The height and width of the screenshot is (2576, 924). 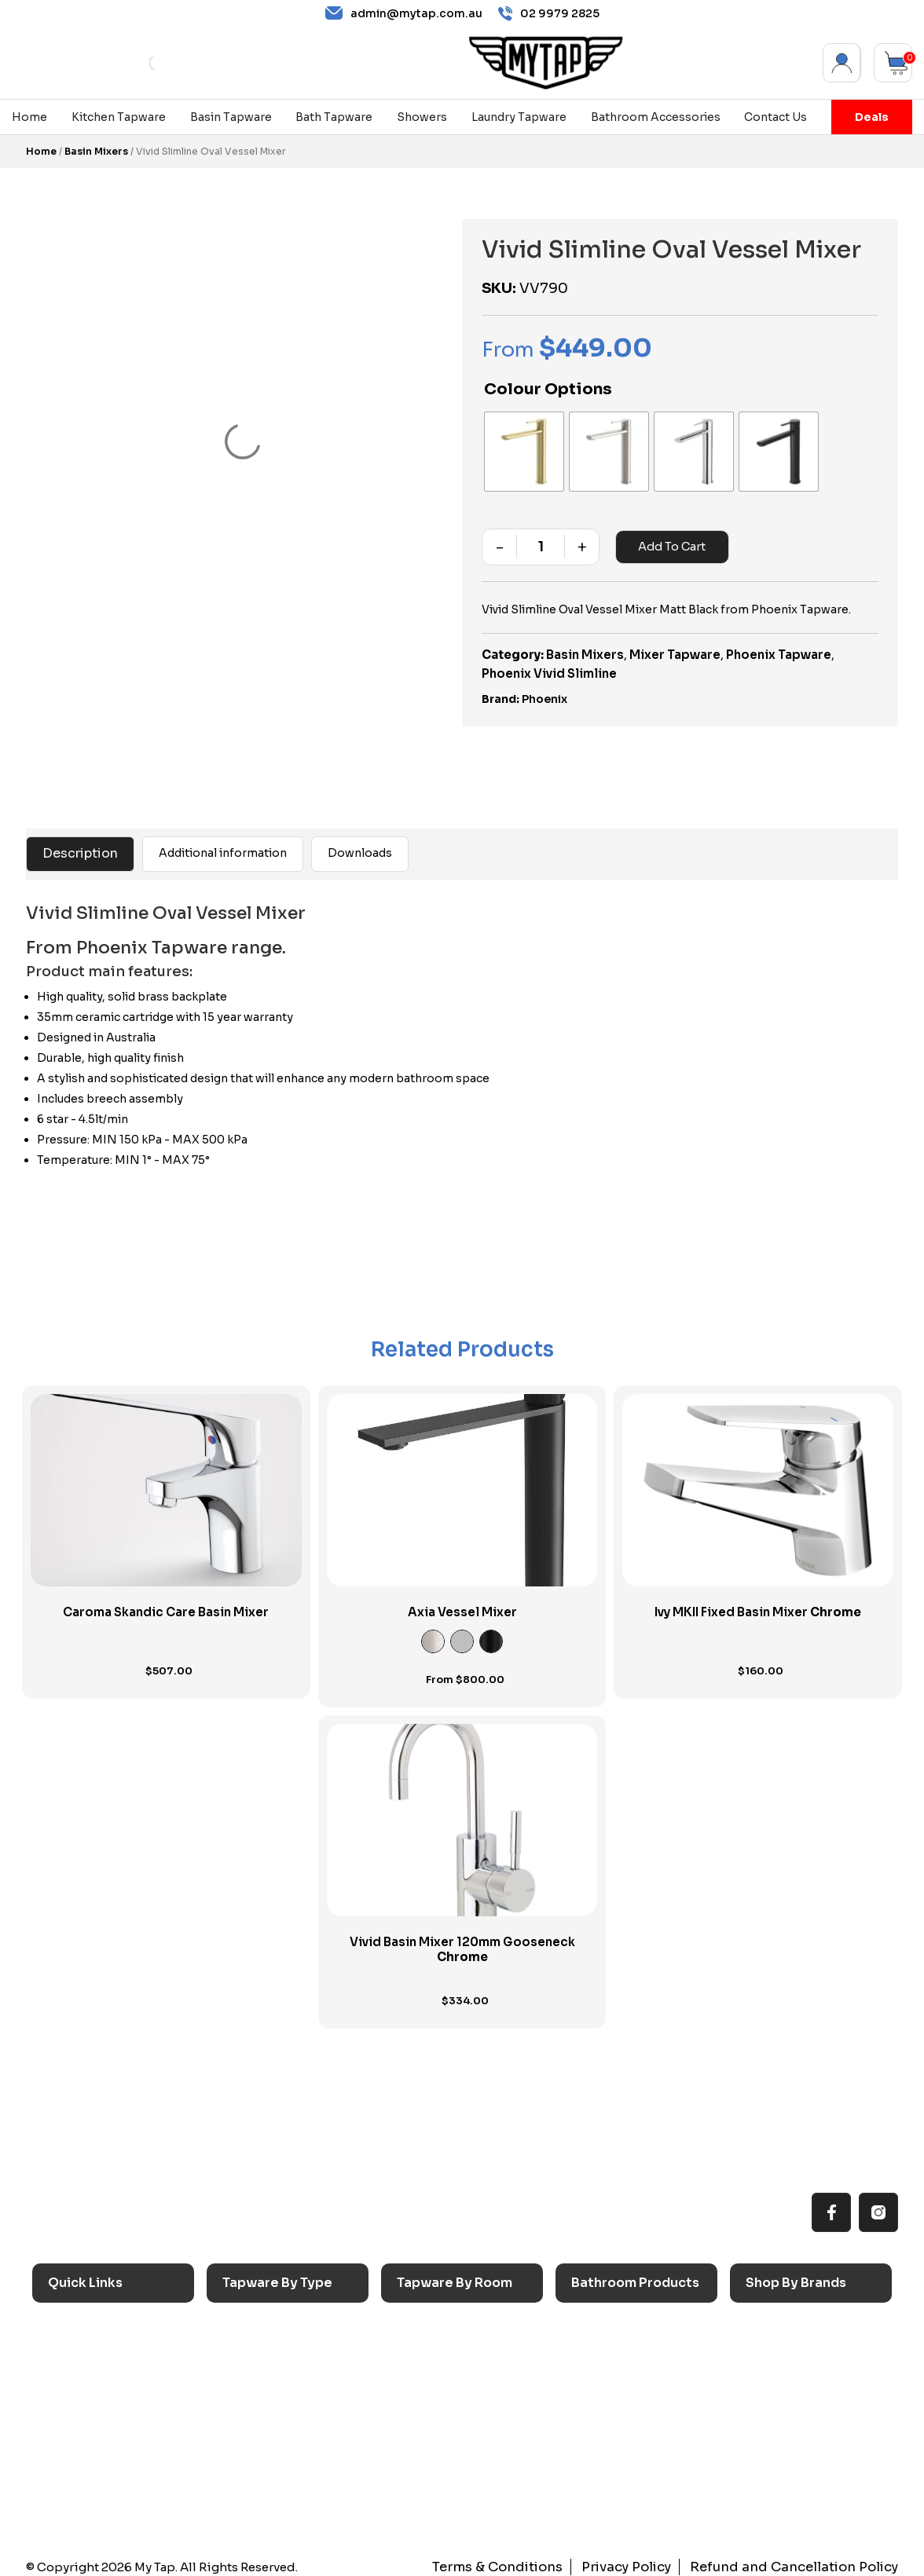 What do you see at coordinates (520, 447) in the screenshot?
I see `[radio]` at bounding box center [520, 447].